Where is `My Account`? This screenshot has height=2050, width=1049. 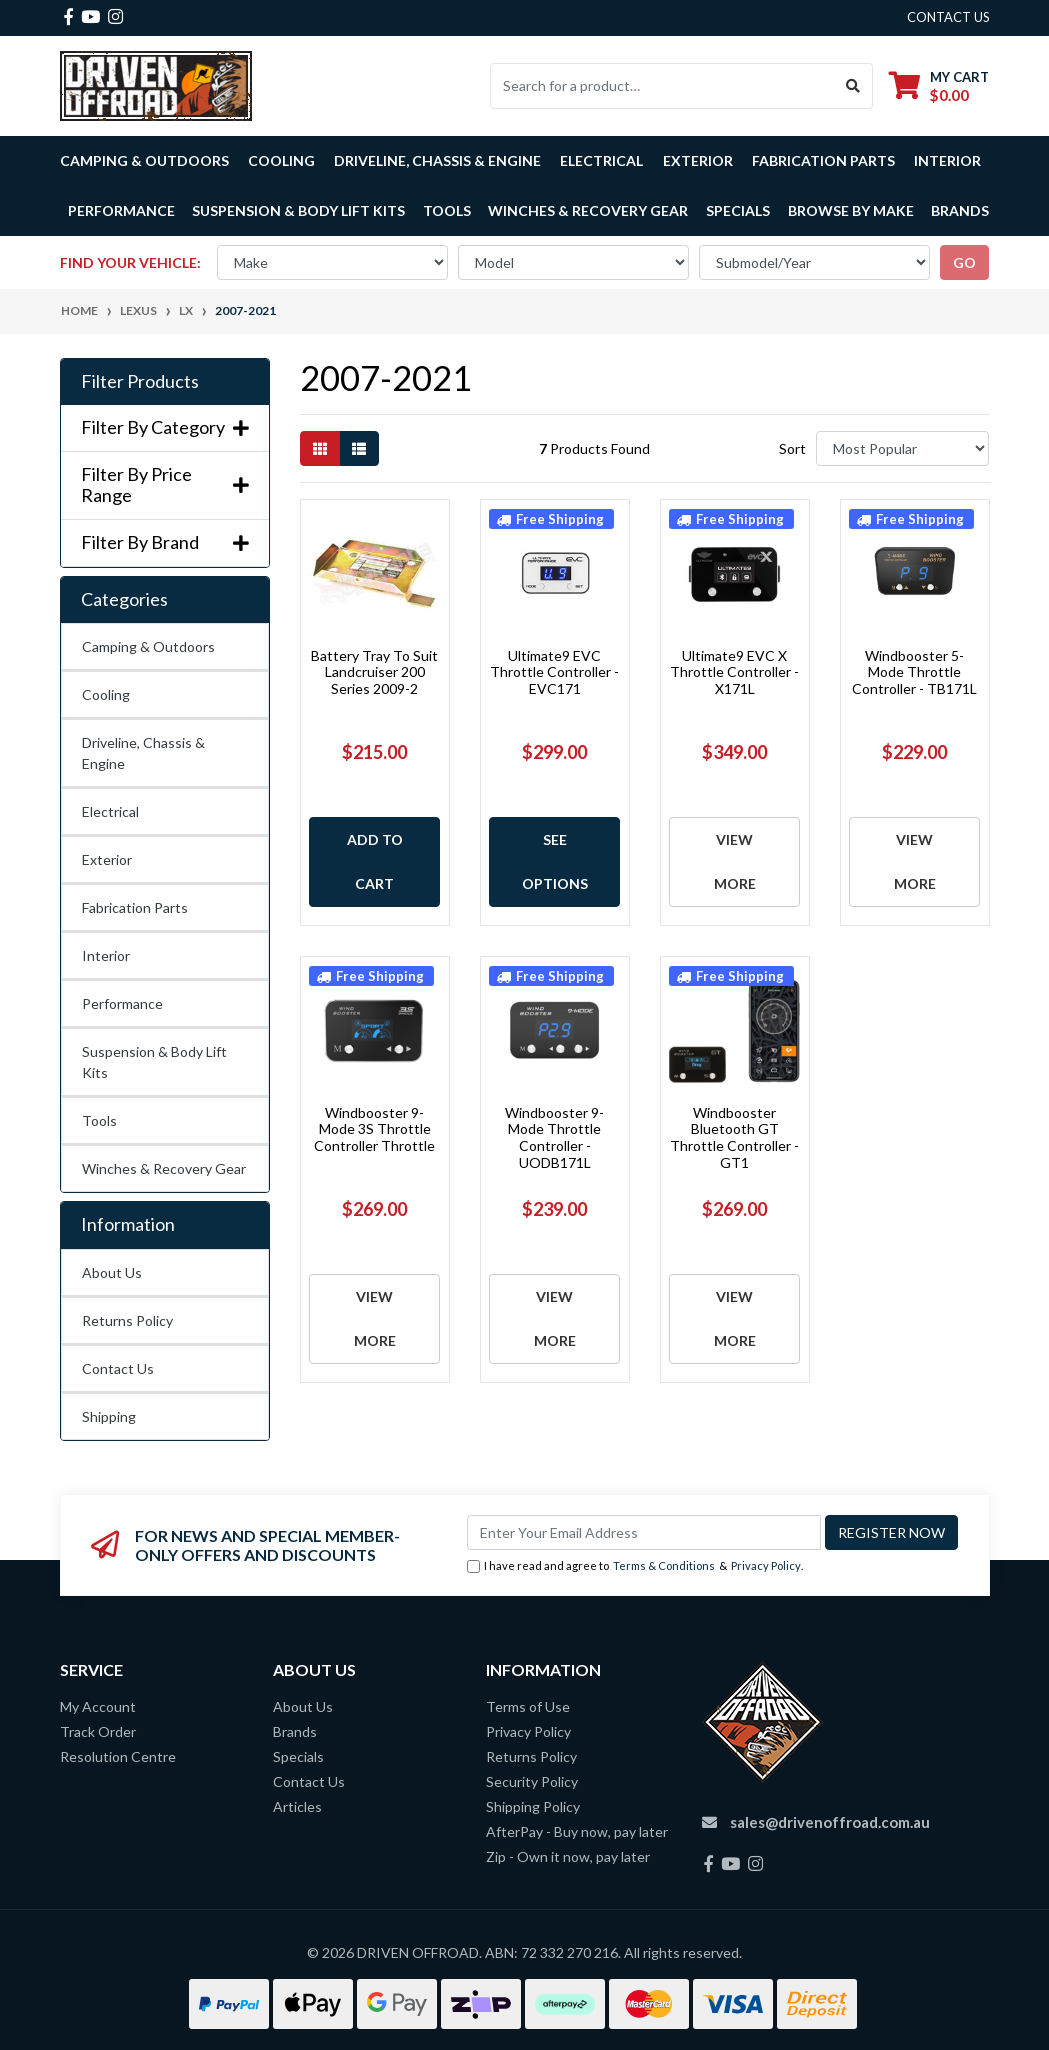
My Account is located at coordinates (98, 1706).